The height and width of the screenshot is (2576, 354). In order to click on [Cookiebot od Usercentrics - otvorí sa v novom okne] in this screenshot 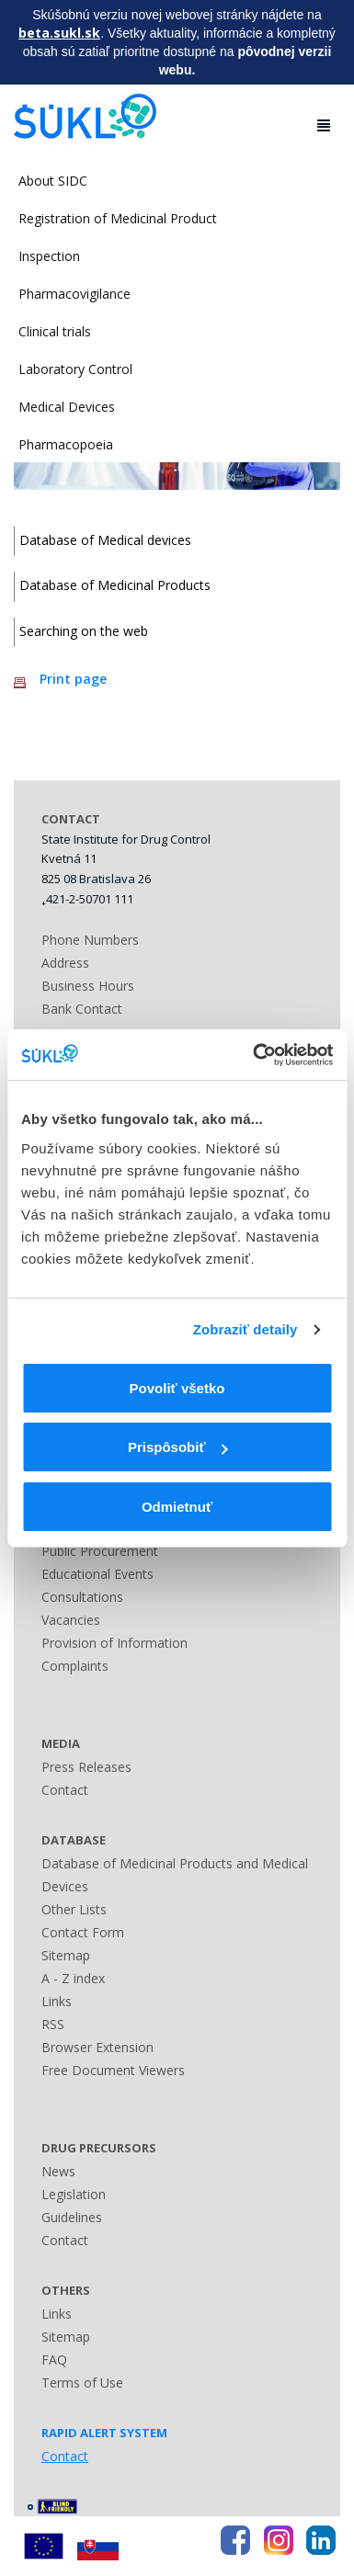, I will do `click(254, 1055)`.